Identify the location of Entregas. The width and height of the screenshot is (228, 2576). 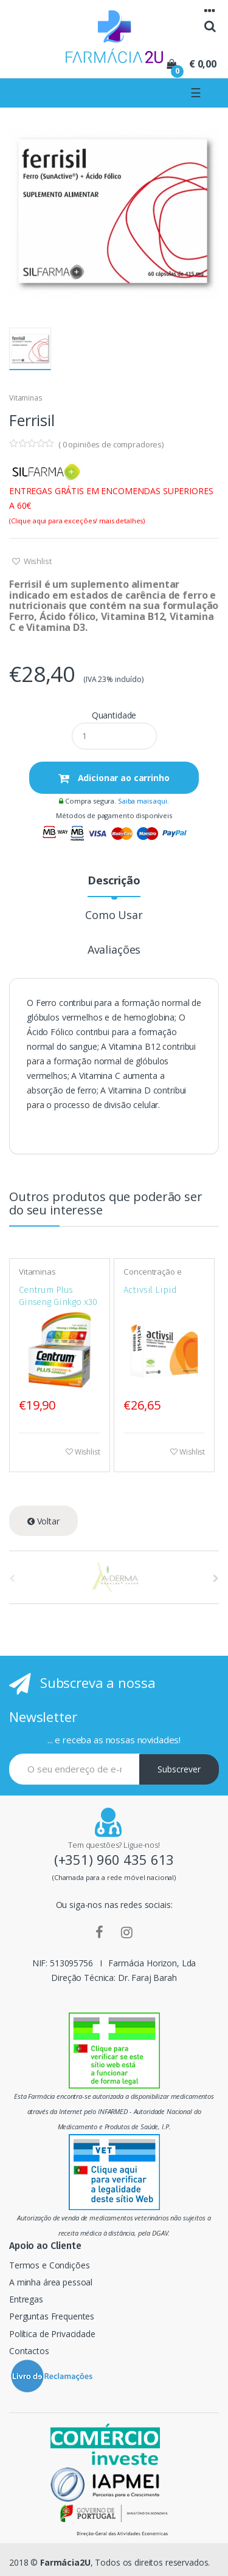
(26, 2299).